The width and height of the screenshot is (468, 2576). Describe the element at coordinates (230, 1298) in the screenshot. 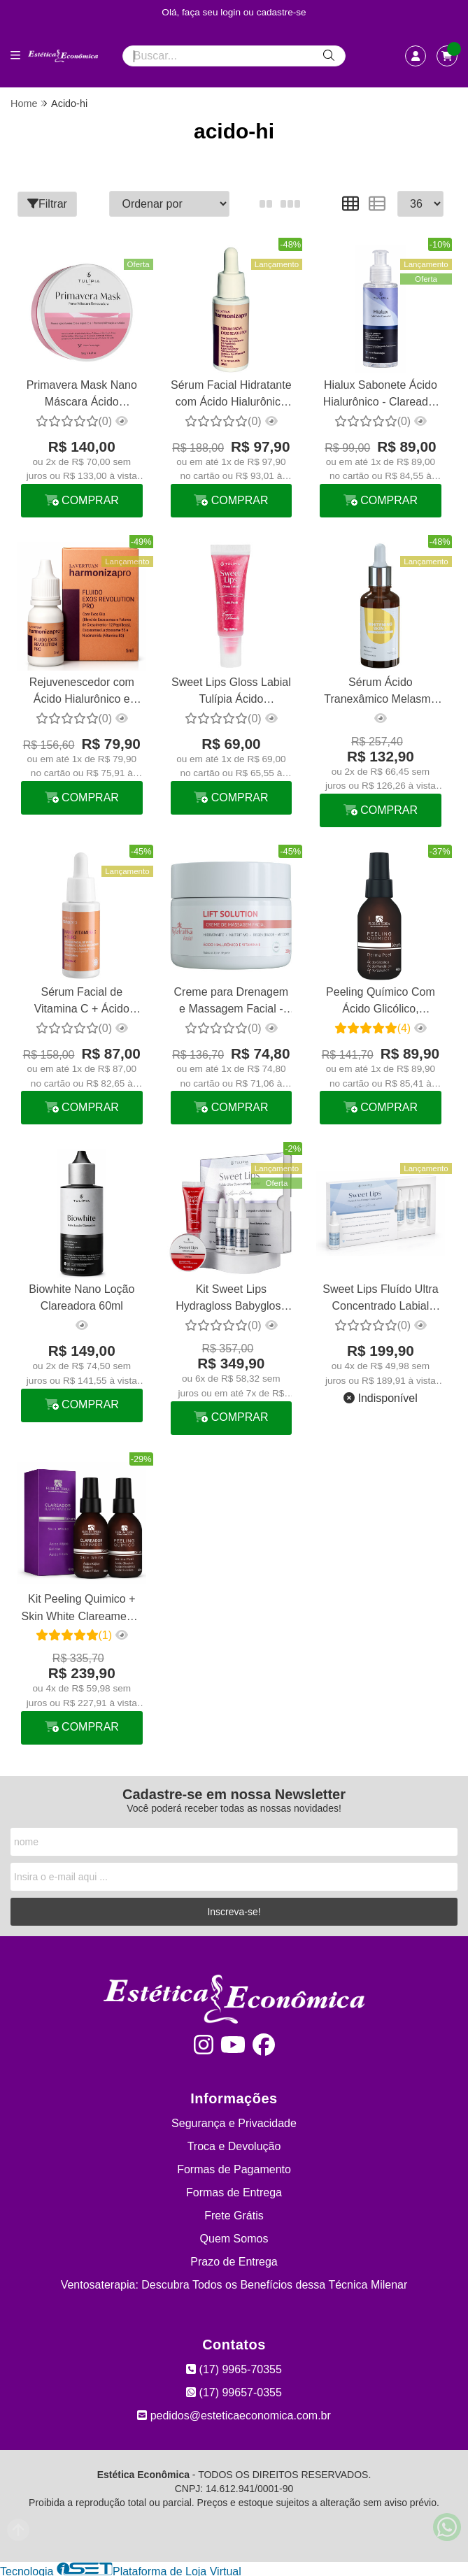

I see `Kit Sweet Lips Hydragloss Babygloss Micropigmentação Tulípia Cereja` at that location.